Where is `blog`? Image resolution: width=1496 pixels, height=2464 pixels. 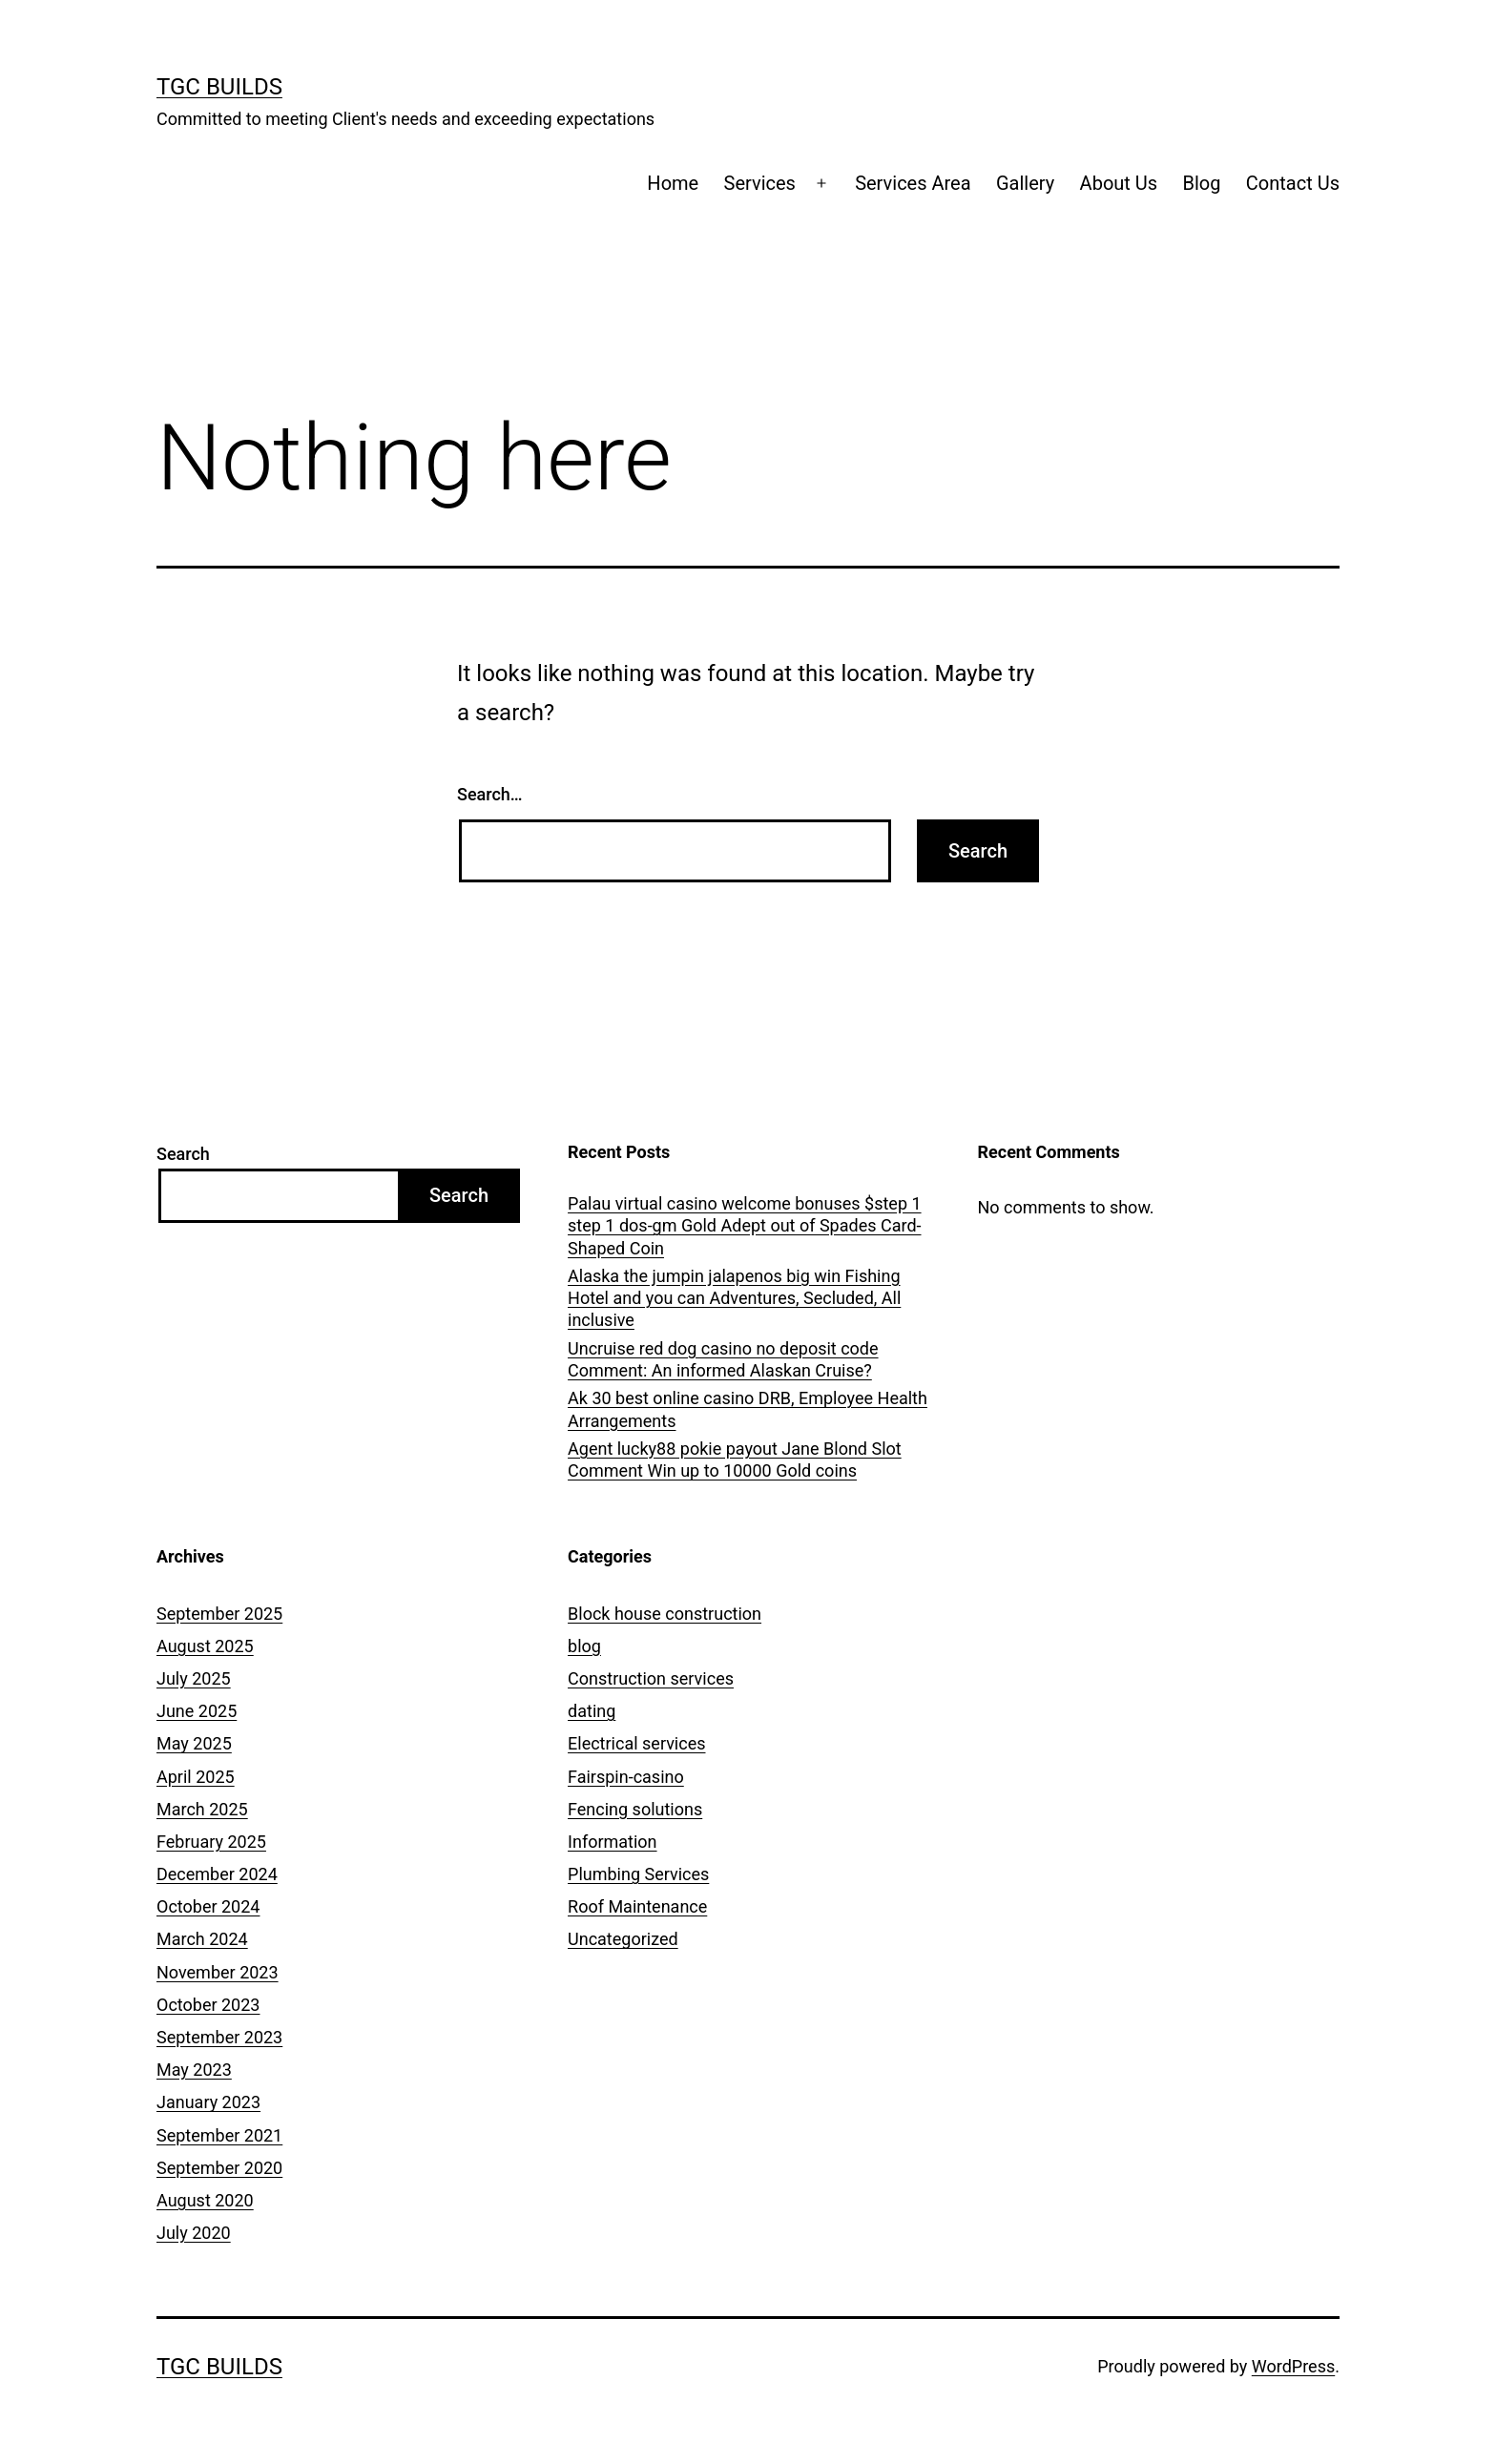
blog is located at coordinates (584, 1646).